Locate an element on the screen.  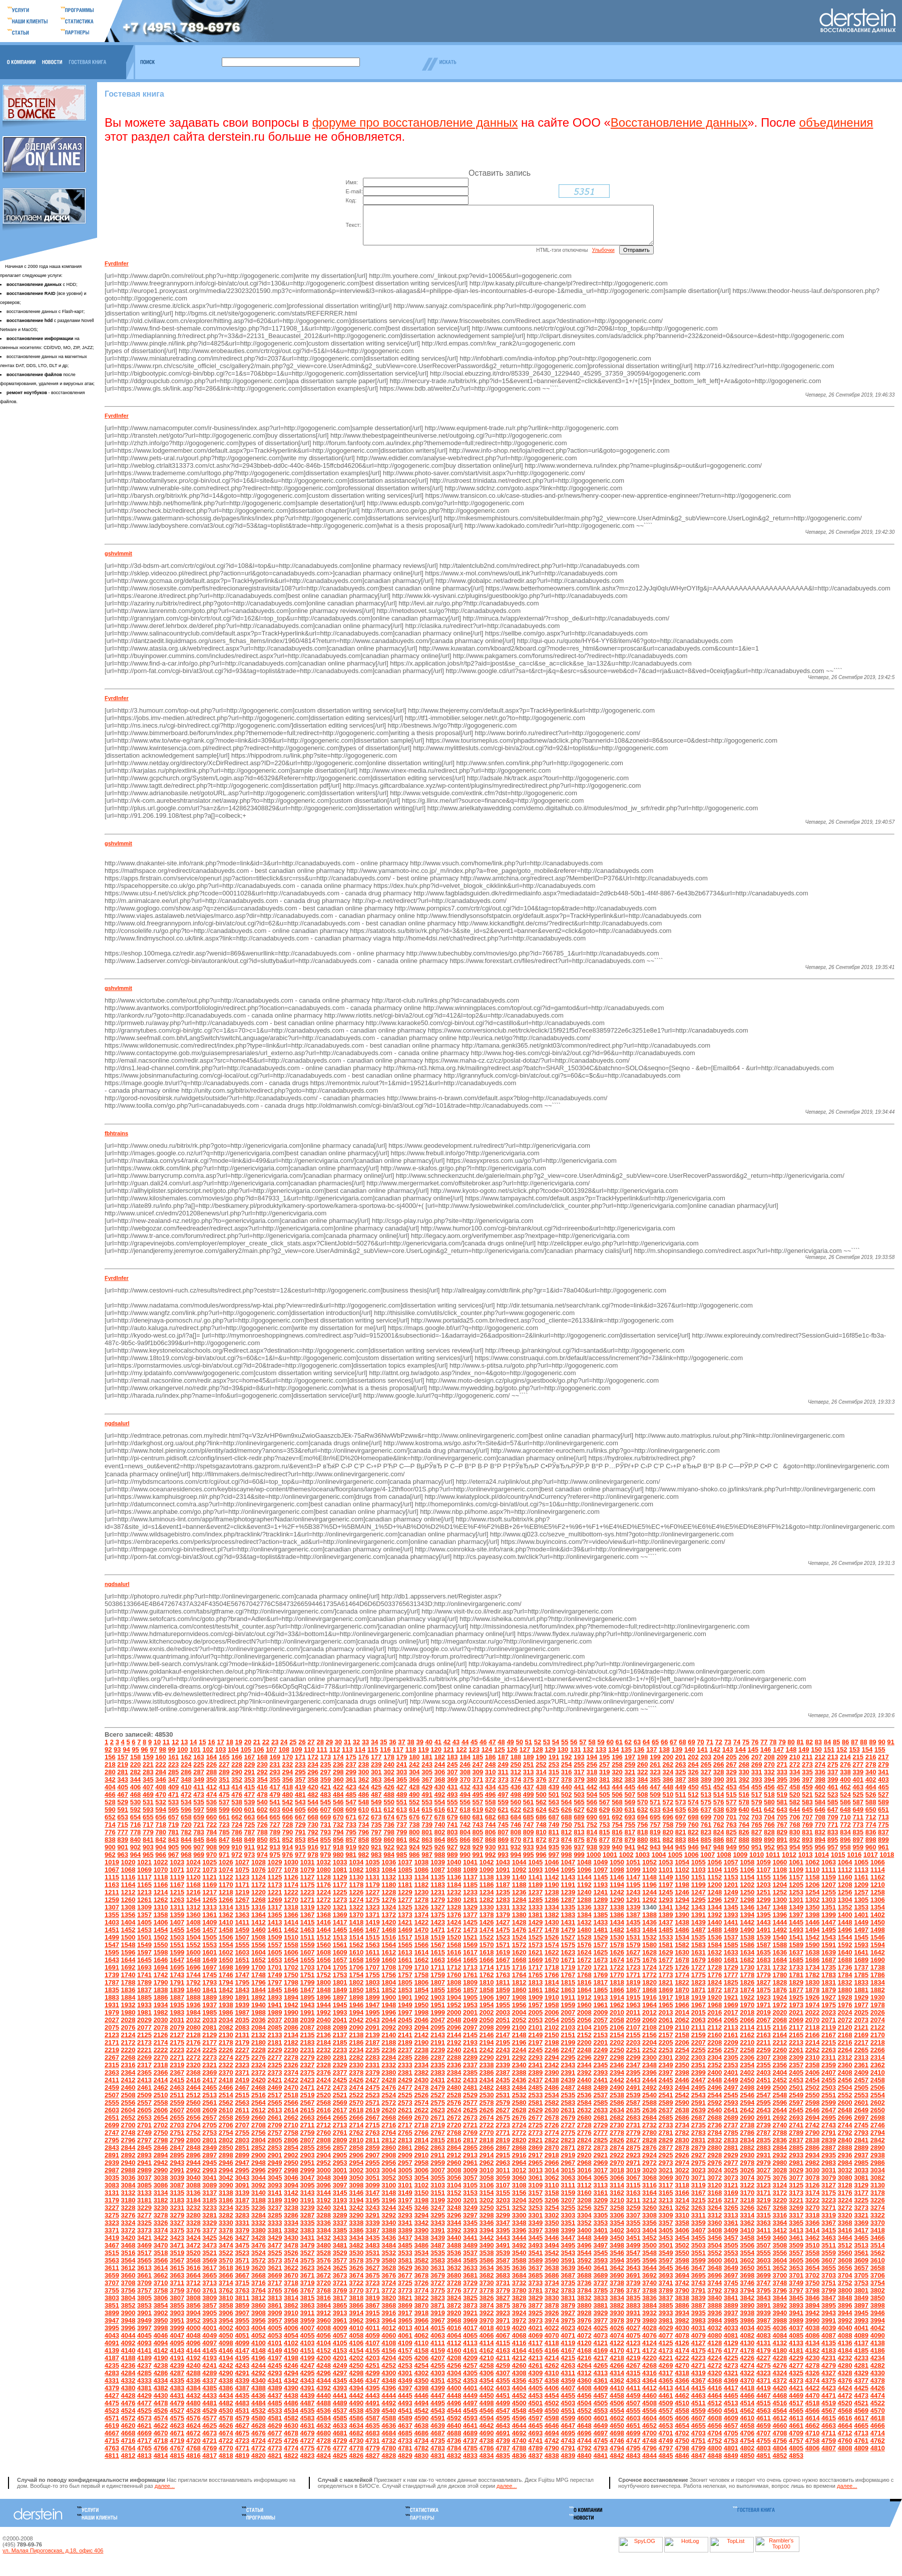
2565 is located at coordinates (274, 2110).